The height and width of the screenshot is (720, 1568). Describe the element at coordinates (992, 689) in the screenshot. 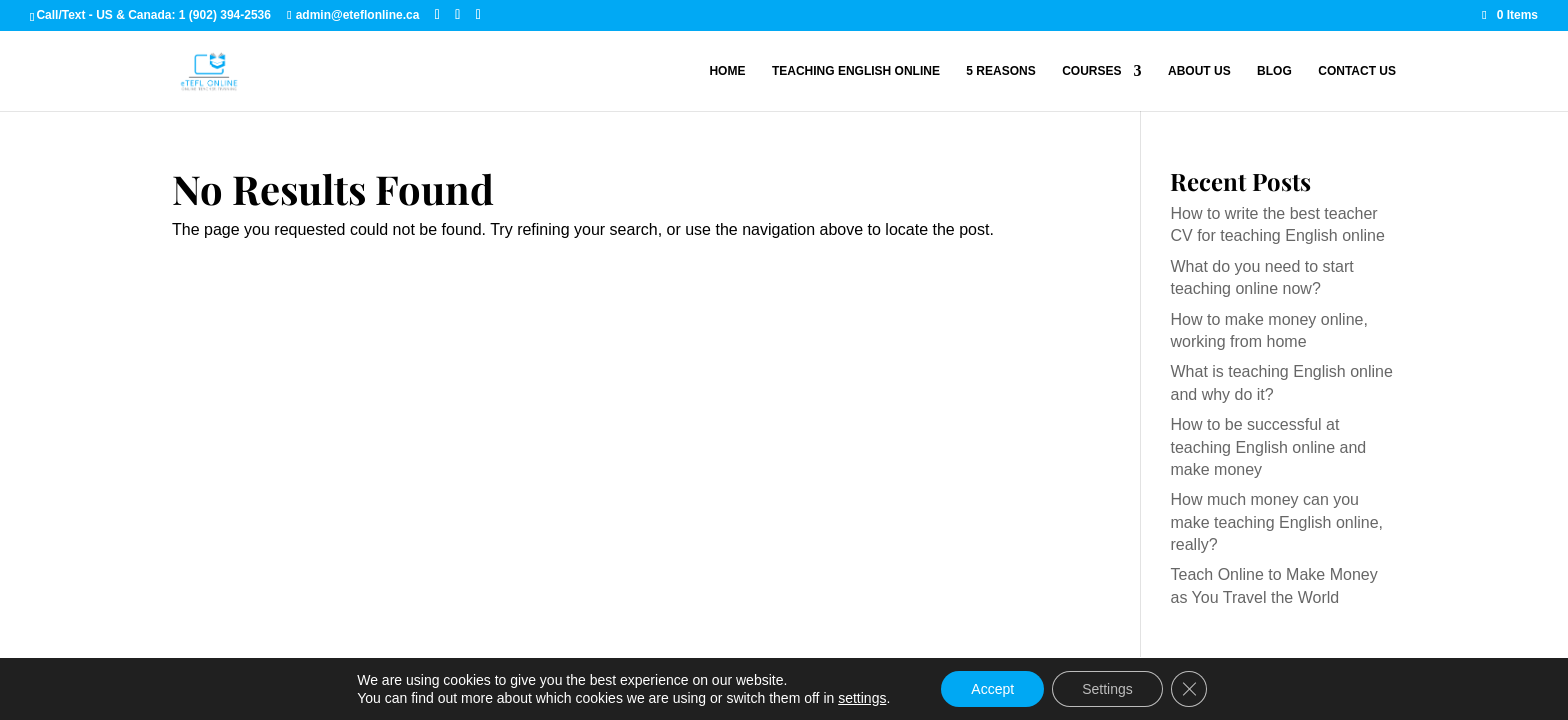

I see `Accept` at that location.